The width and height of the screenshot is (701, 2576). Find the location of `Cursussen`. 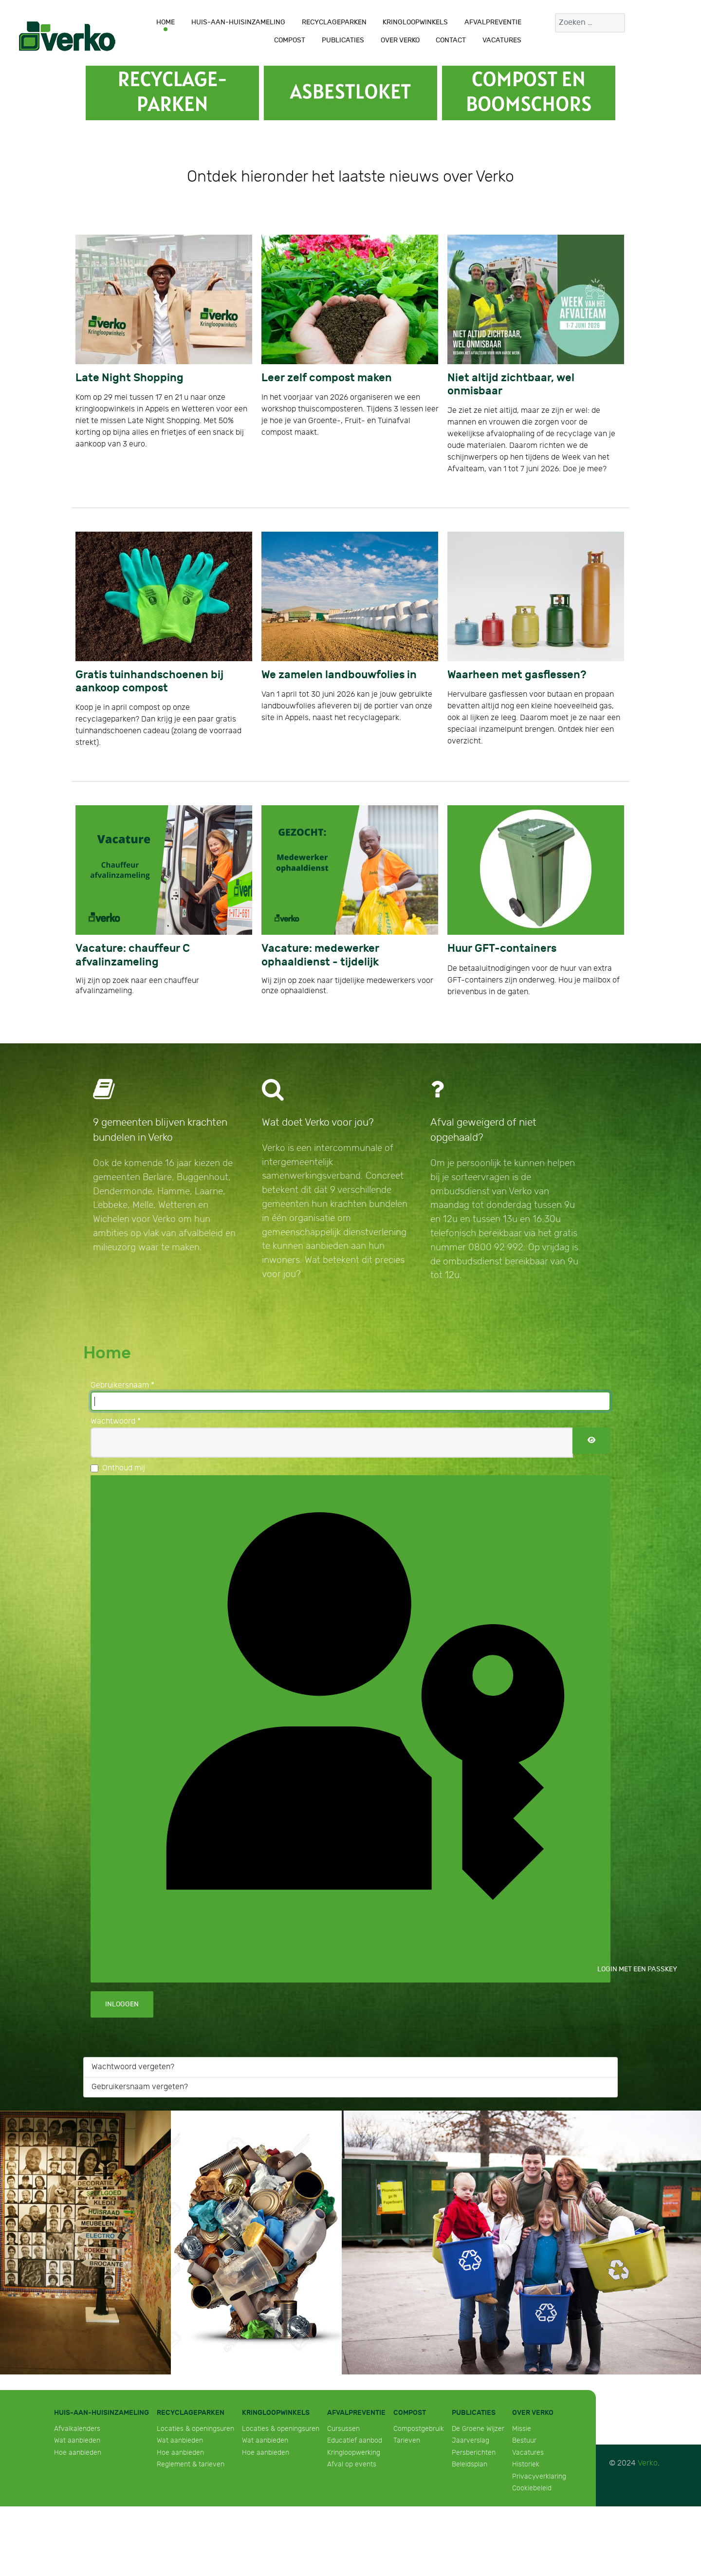

Cursussen is located at coordinates (343, 2429).